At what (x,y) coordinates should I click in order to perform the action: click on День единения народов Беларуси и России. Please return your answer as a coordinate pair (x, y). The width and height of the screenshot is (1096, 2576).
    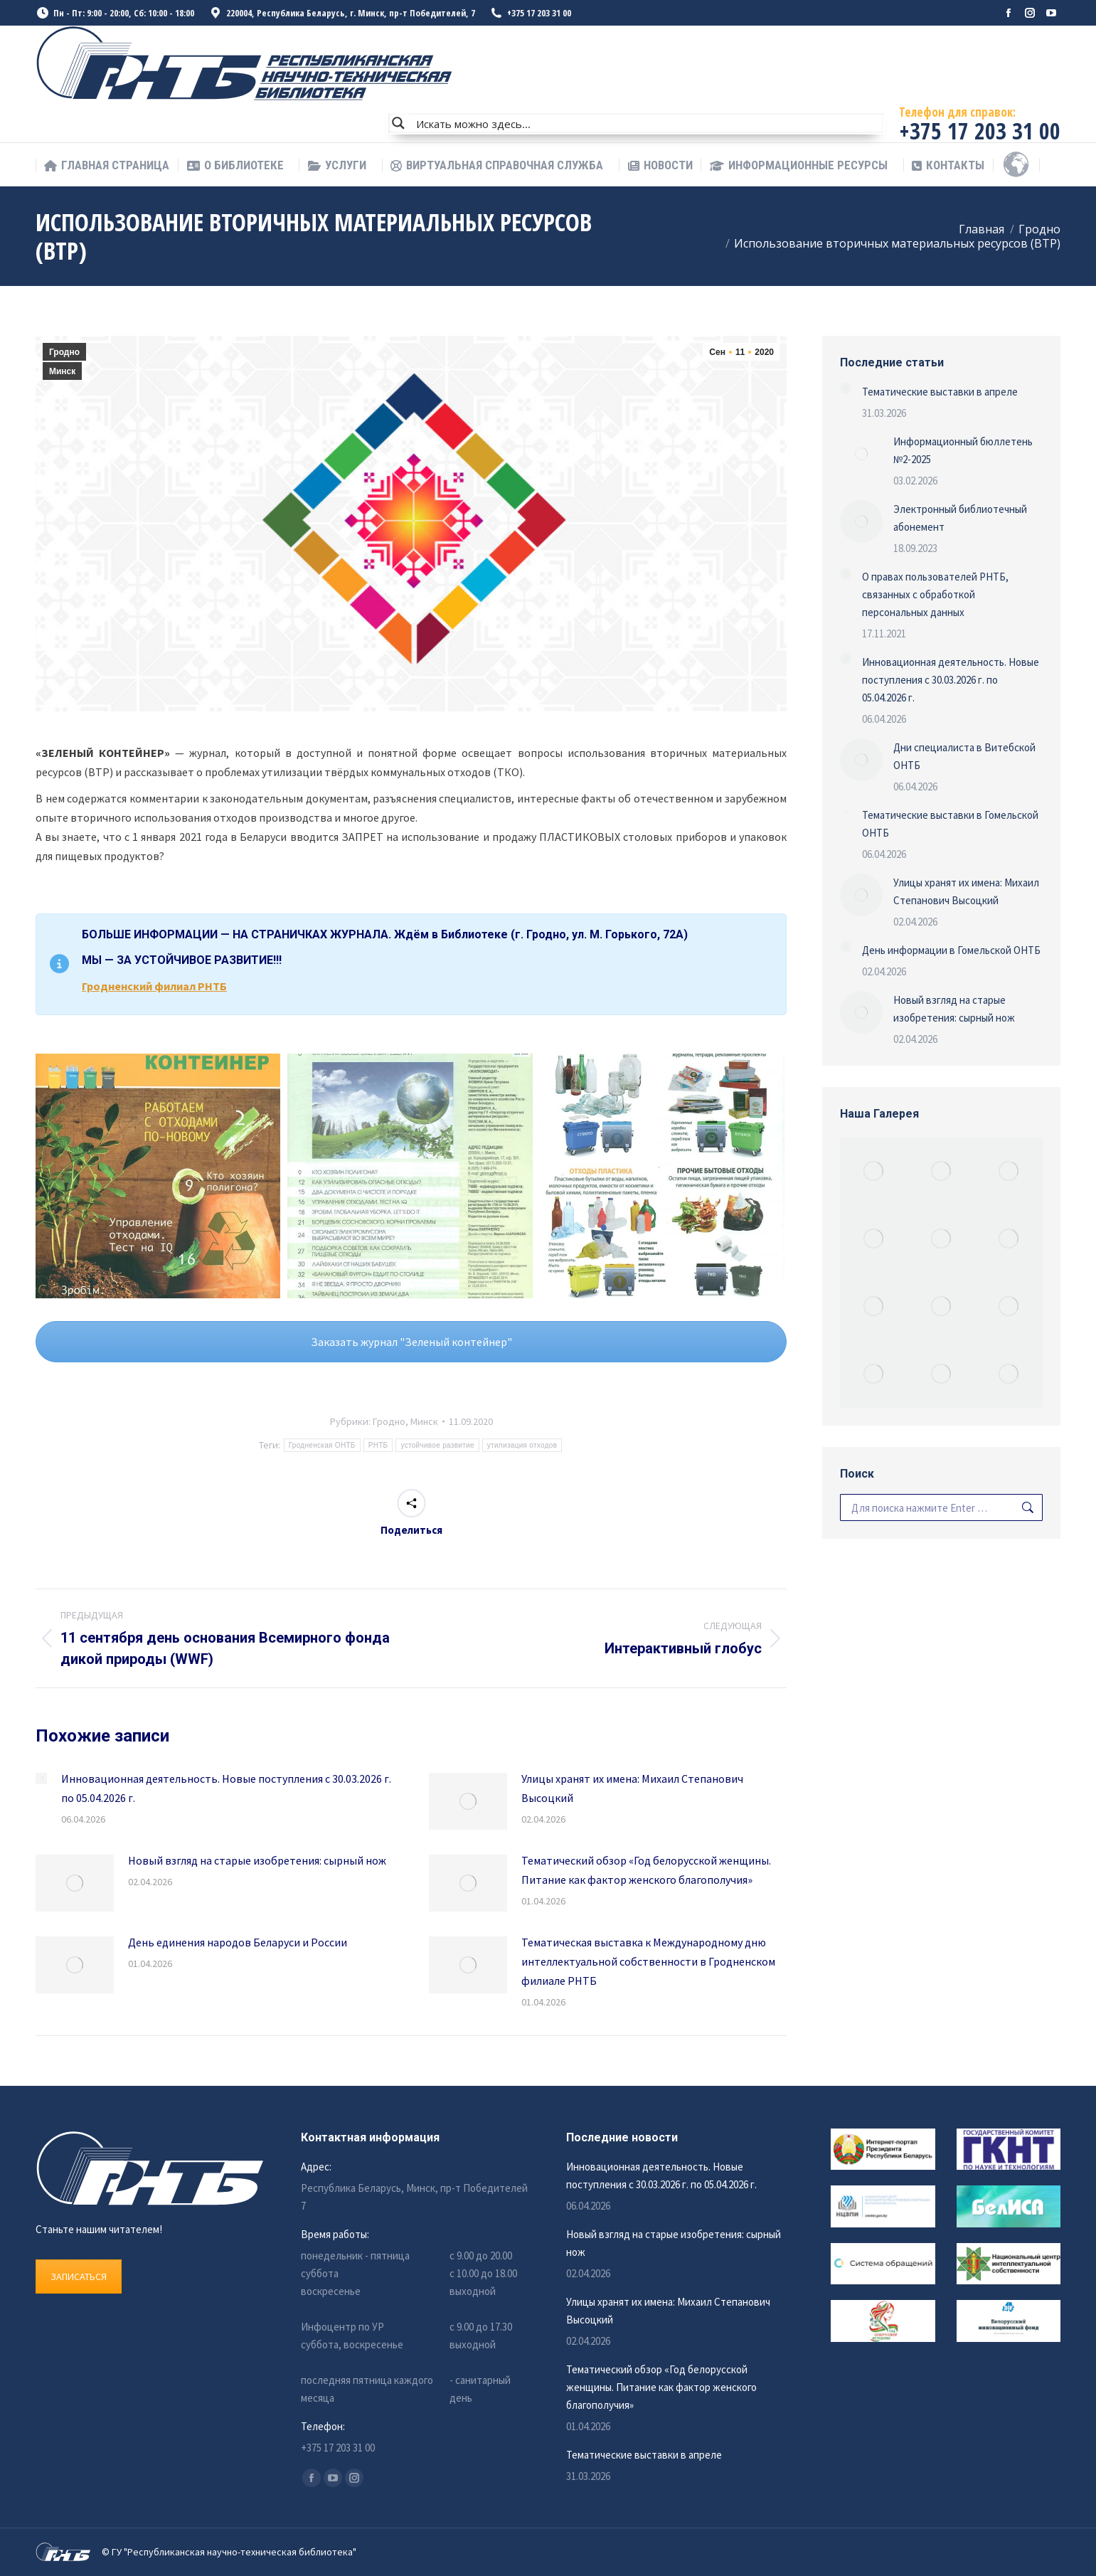
    Looking at the image, I should click on (237, 1942).